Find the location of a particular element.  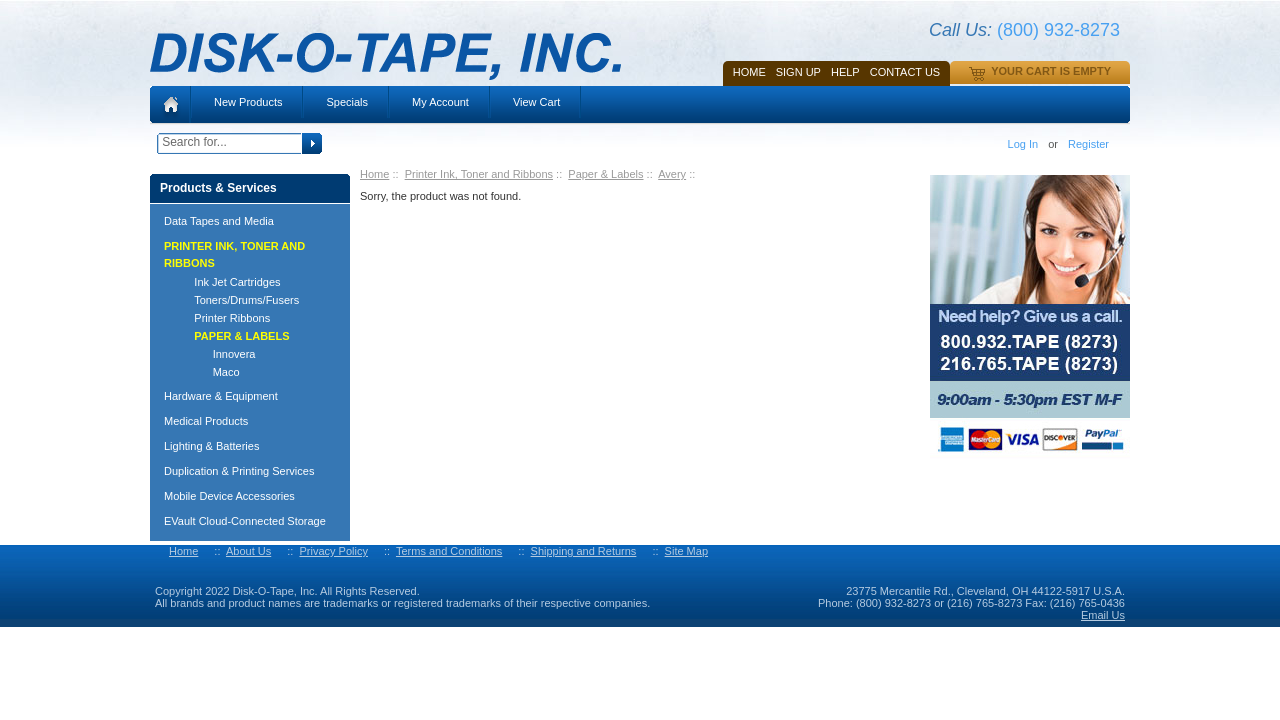

Duplication & Printing Services is located at coordinates (239, 471).